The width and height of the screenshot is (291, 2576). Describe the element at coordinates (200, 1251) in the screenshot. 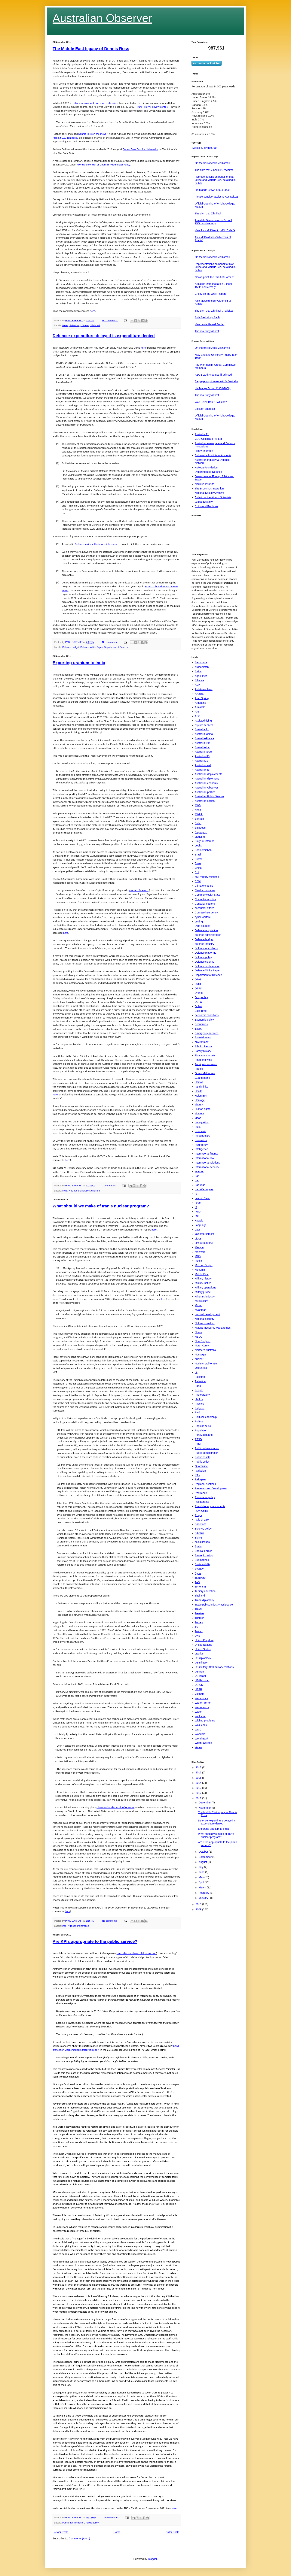

I see `Malaysia` at that location.